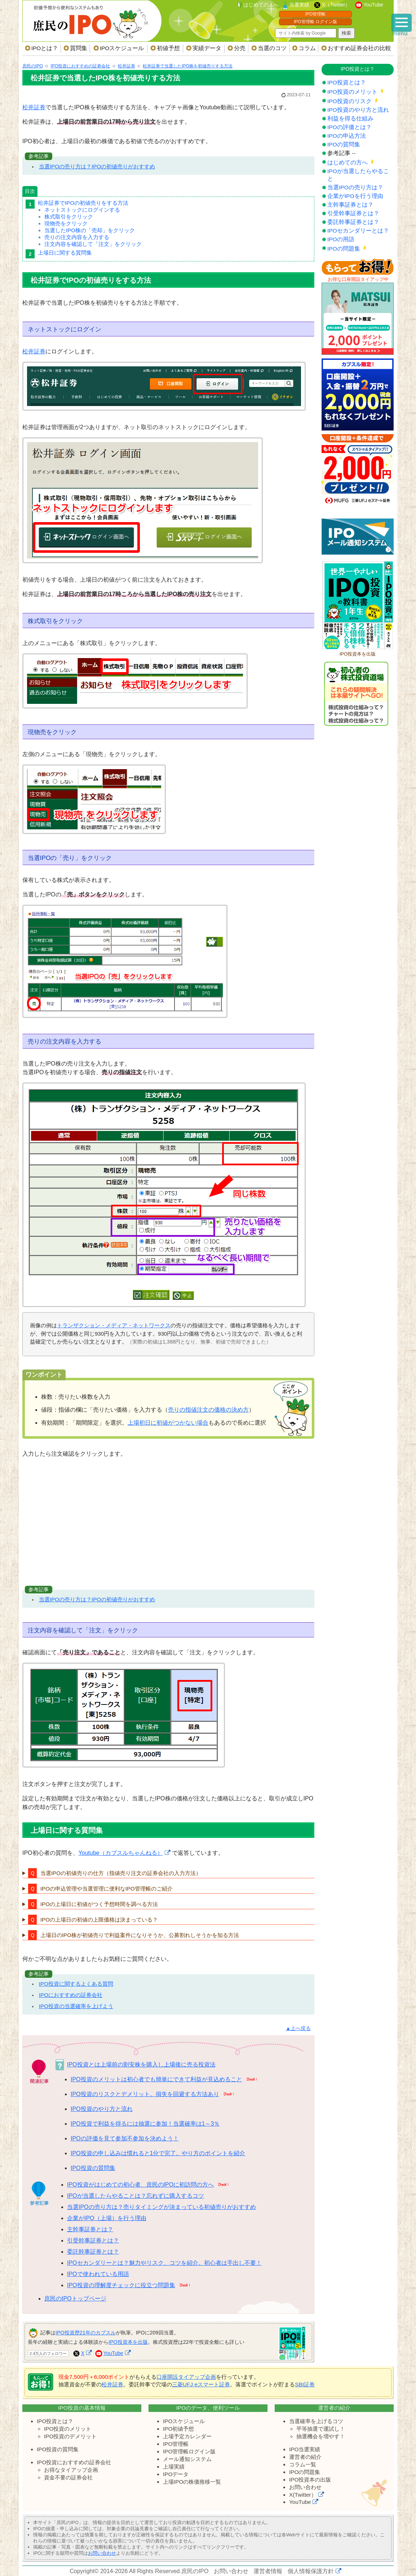 The image size is (416, 2576). What do you see at coordinates (70, 2436) in the screenshot?
I see `IPO投資のデメリット` at bounding box center [70, 2436].